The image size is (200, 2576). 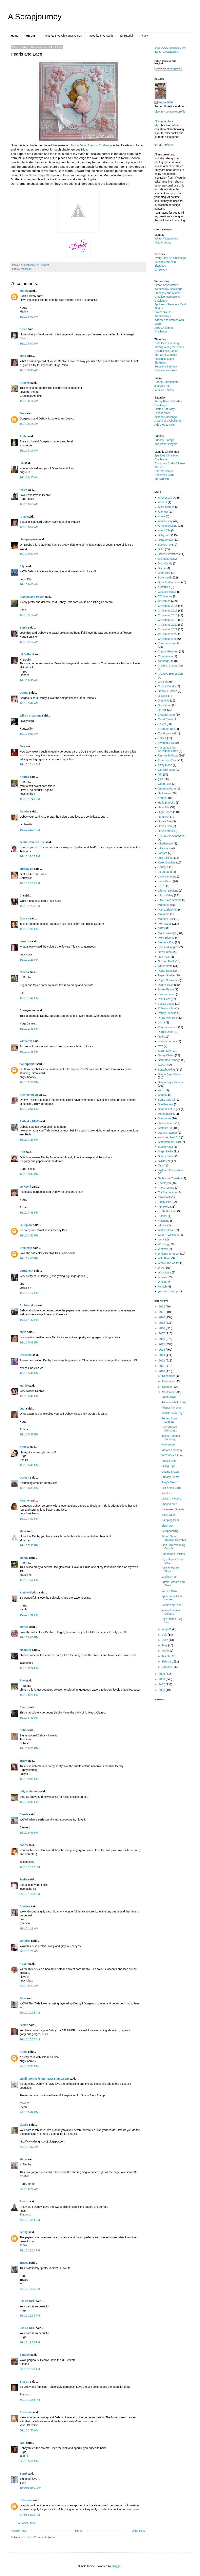 I want to click on Favourite Five Christmas Cards, so click(x=62, y=35).